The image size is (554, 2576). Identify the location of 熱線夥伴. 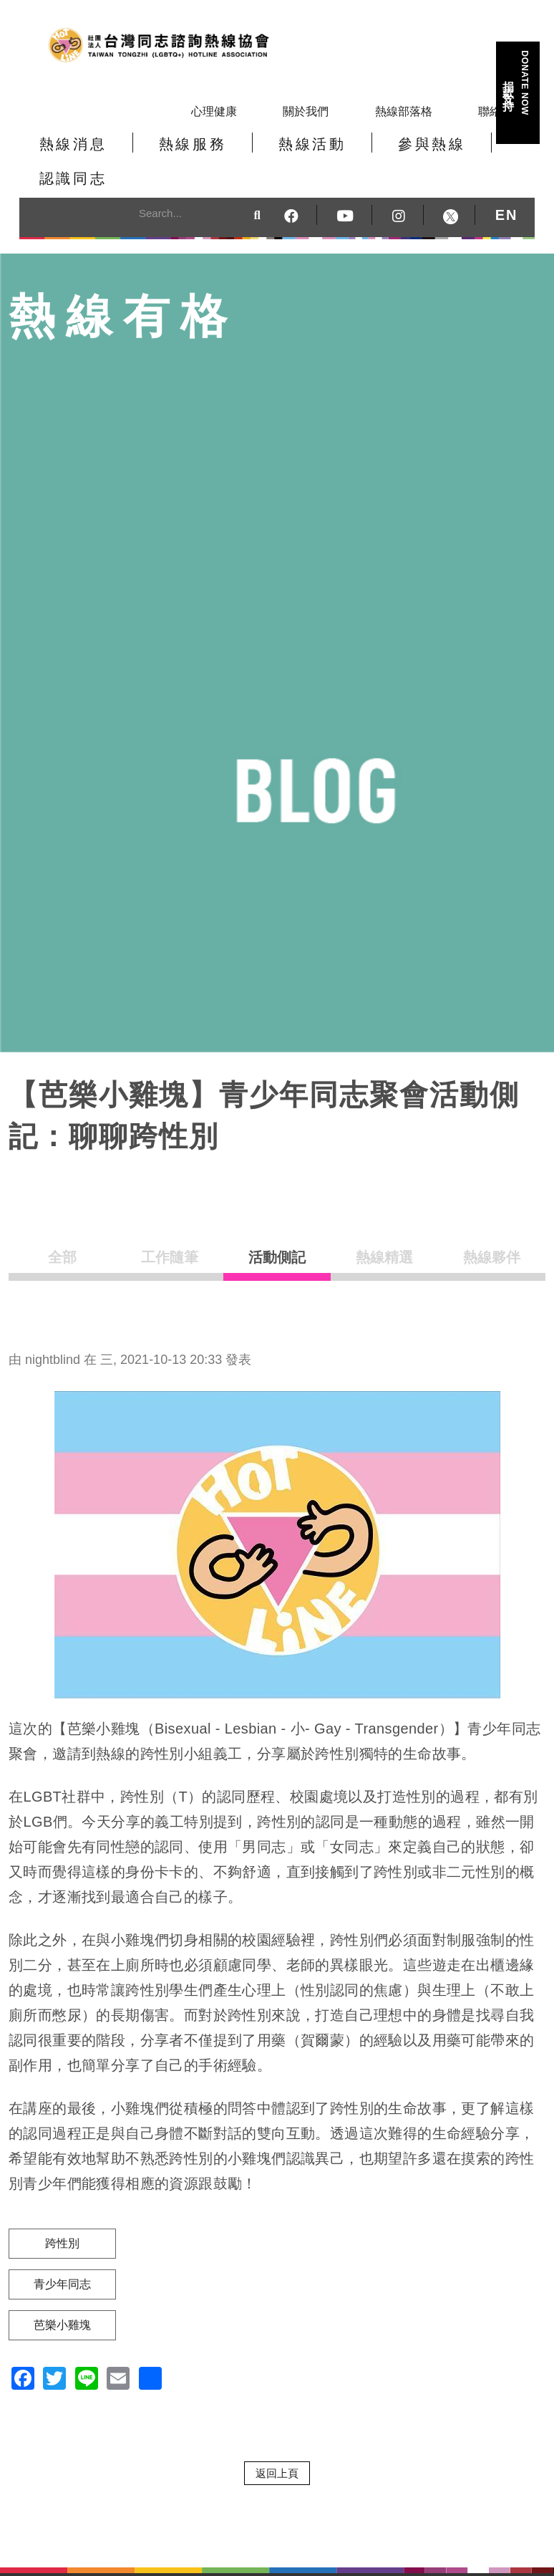
(491, 1233).